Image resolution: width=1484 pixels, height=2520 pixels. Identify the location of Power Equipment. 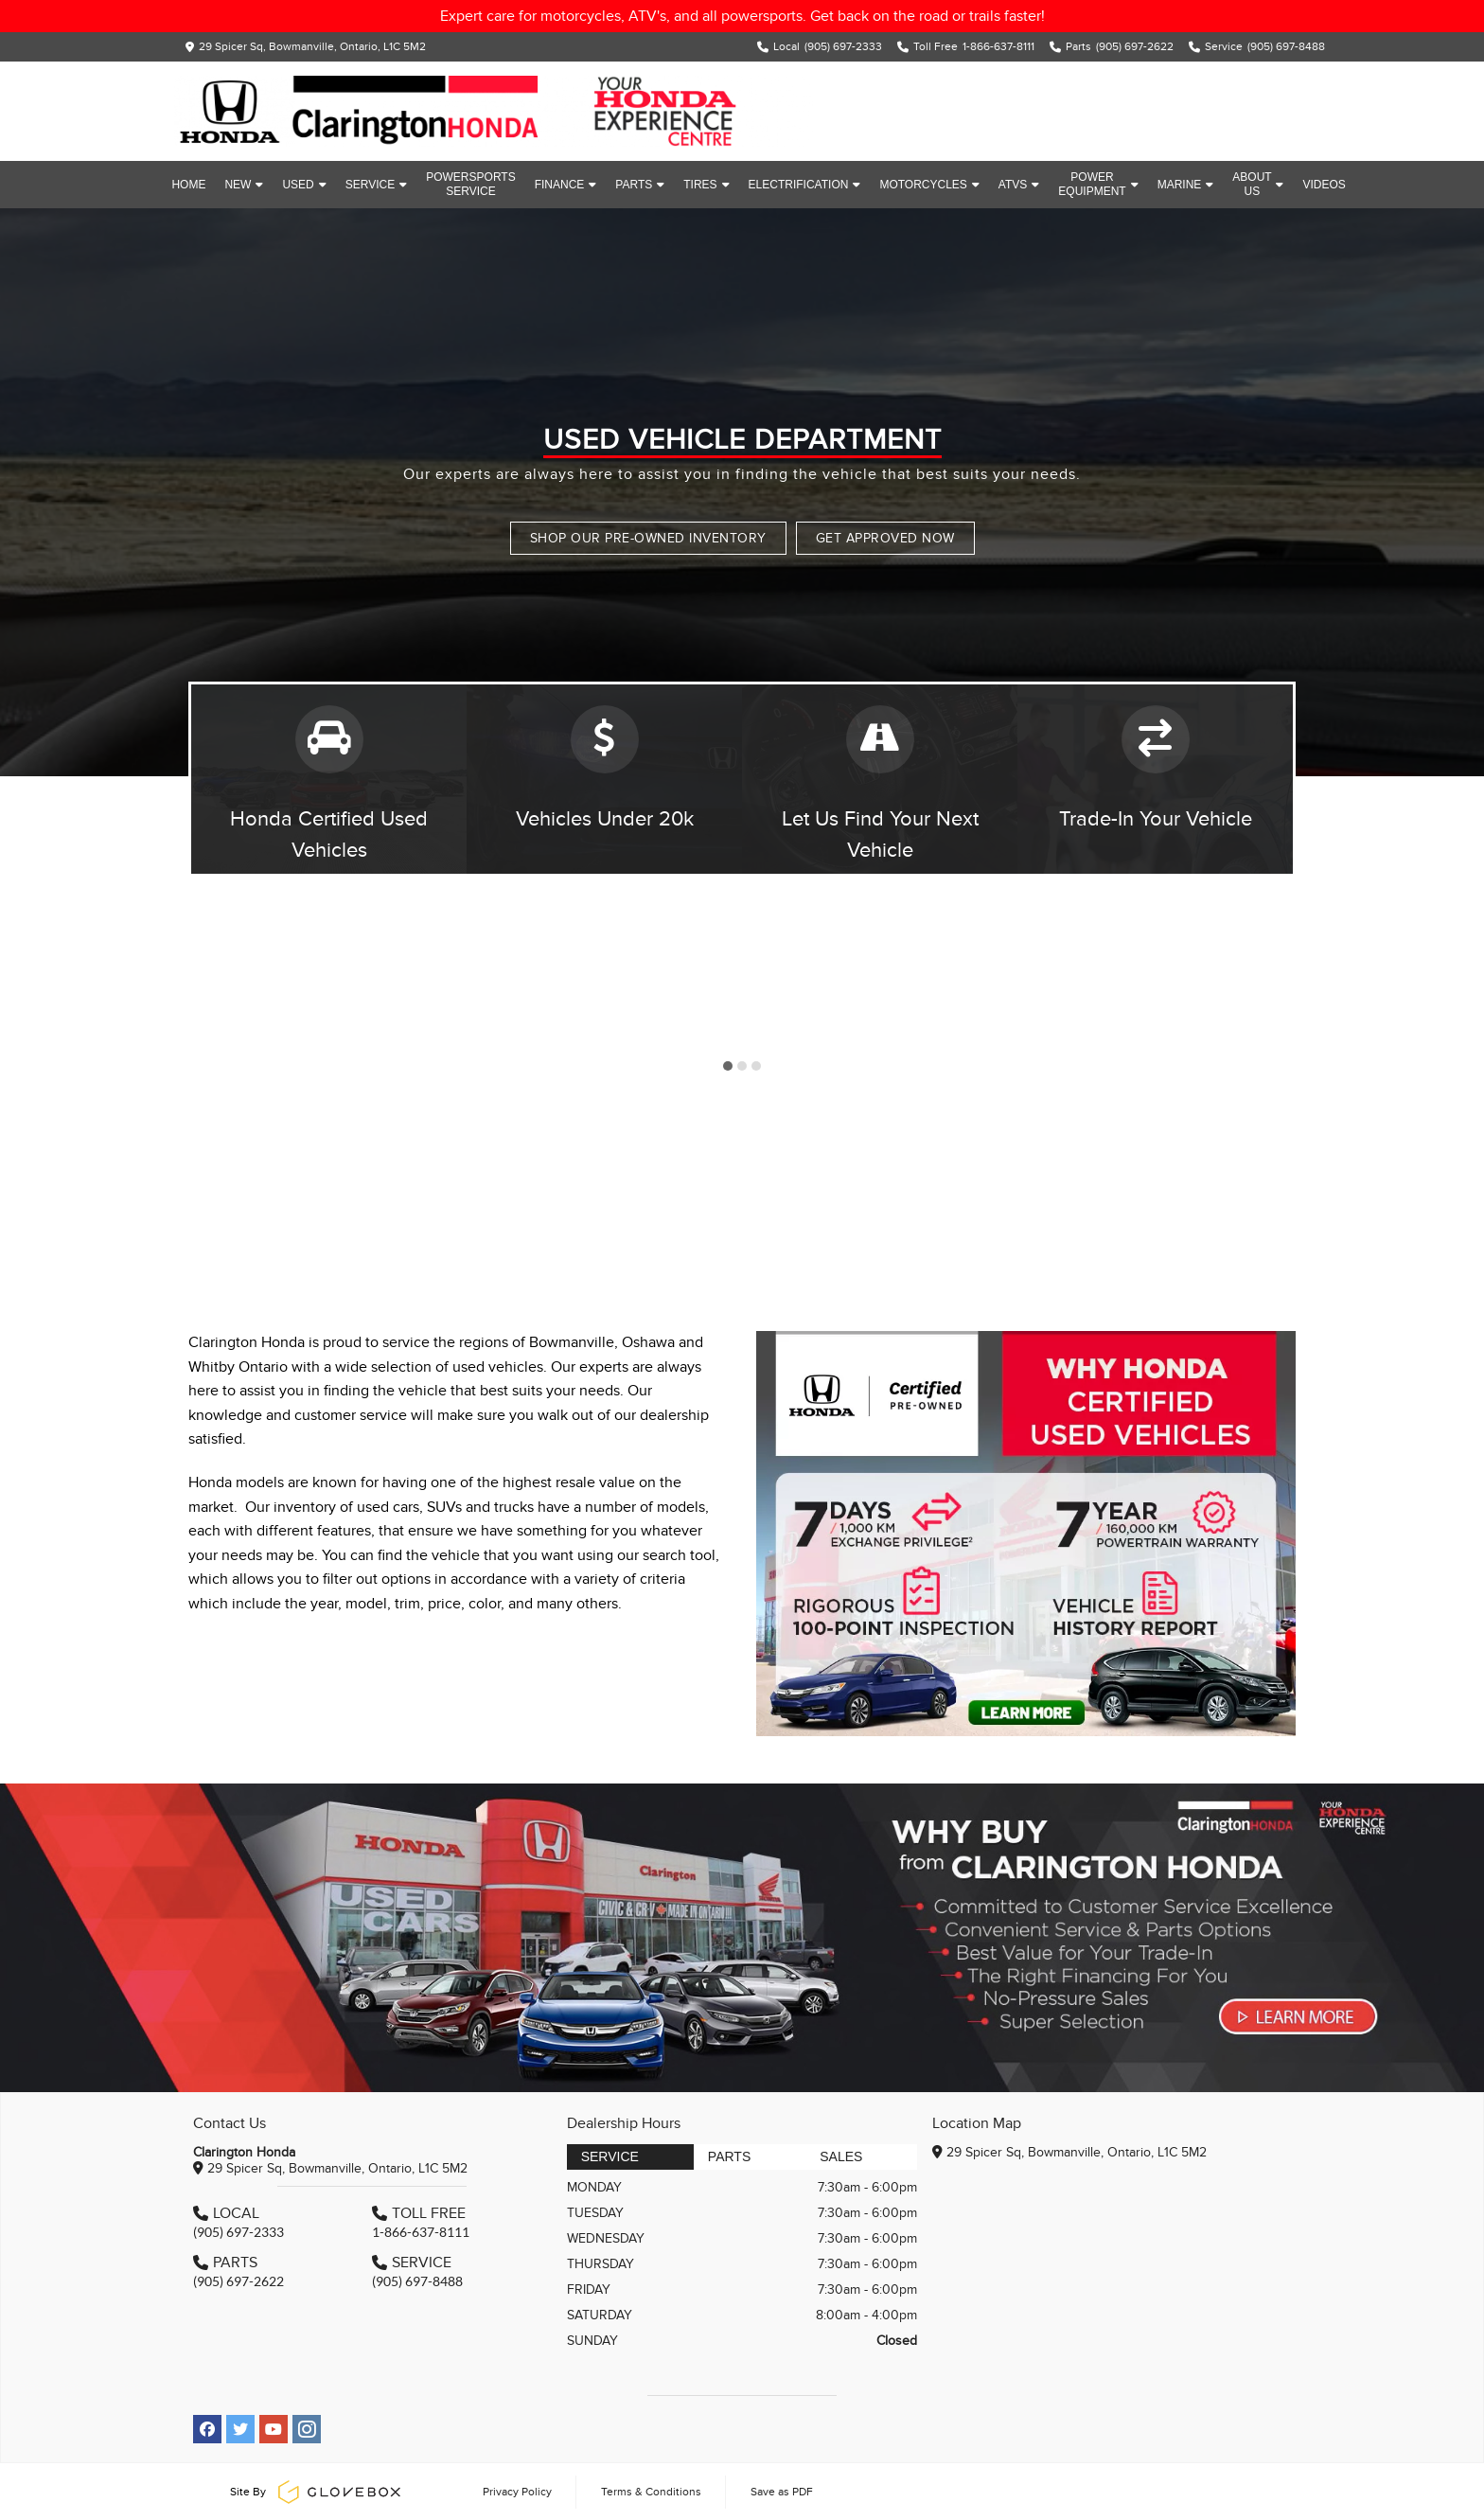
(1098, 184).